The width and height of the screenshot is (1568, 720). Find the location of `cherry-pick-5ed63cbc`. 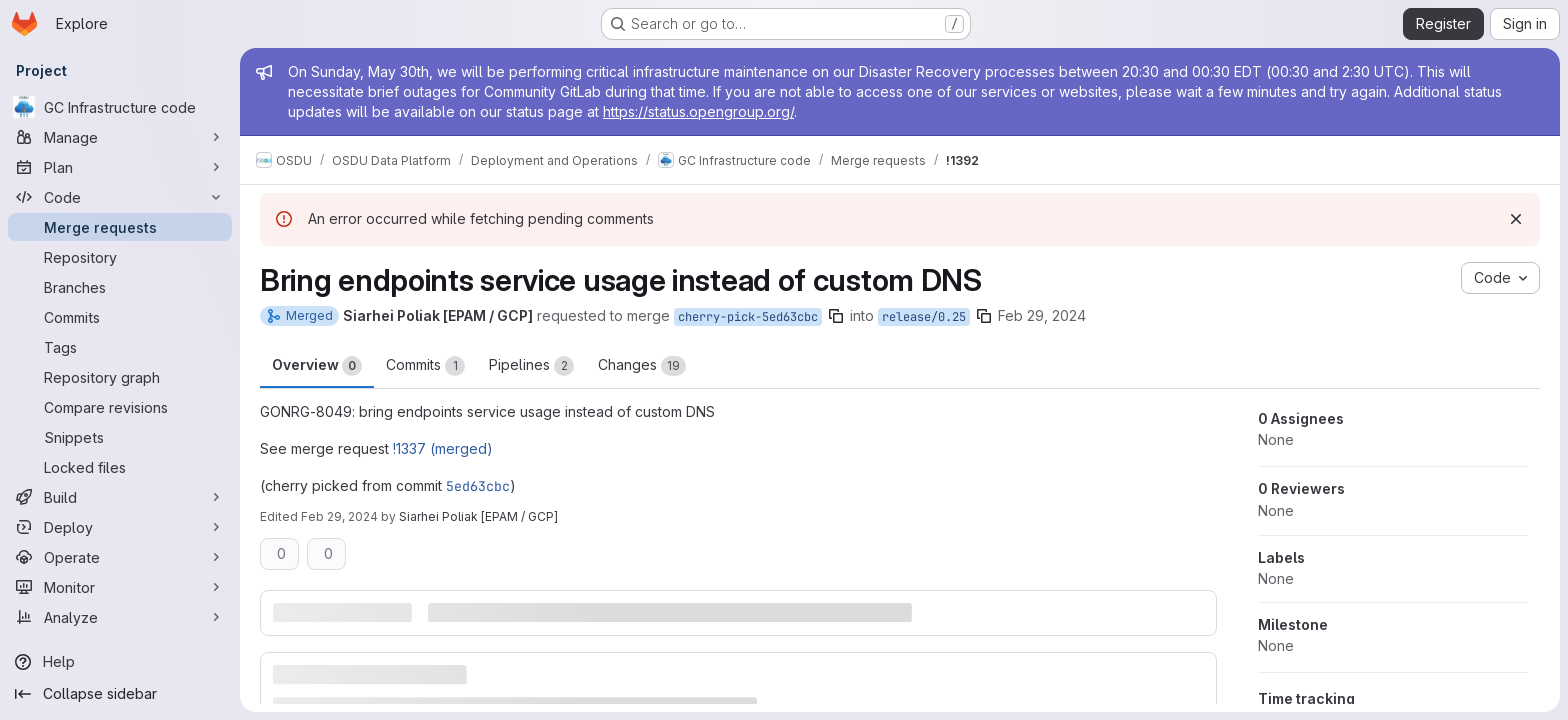

cherry-pick-5ed63cbc is located at coordinates (748, 317).